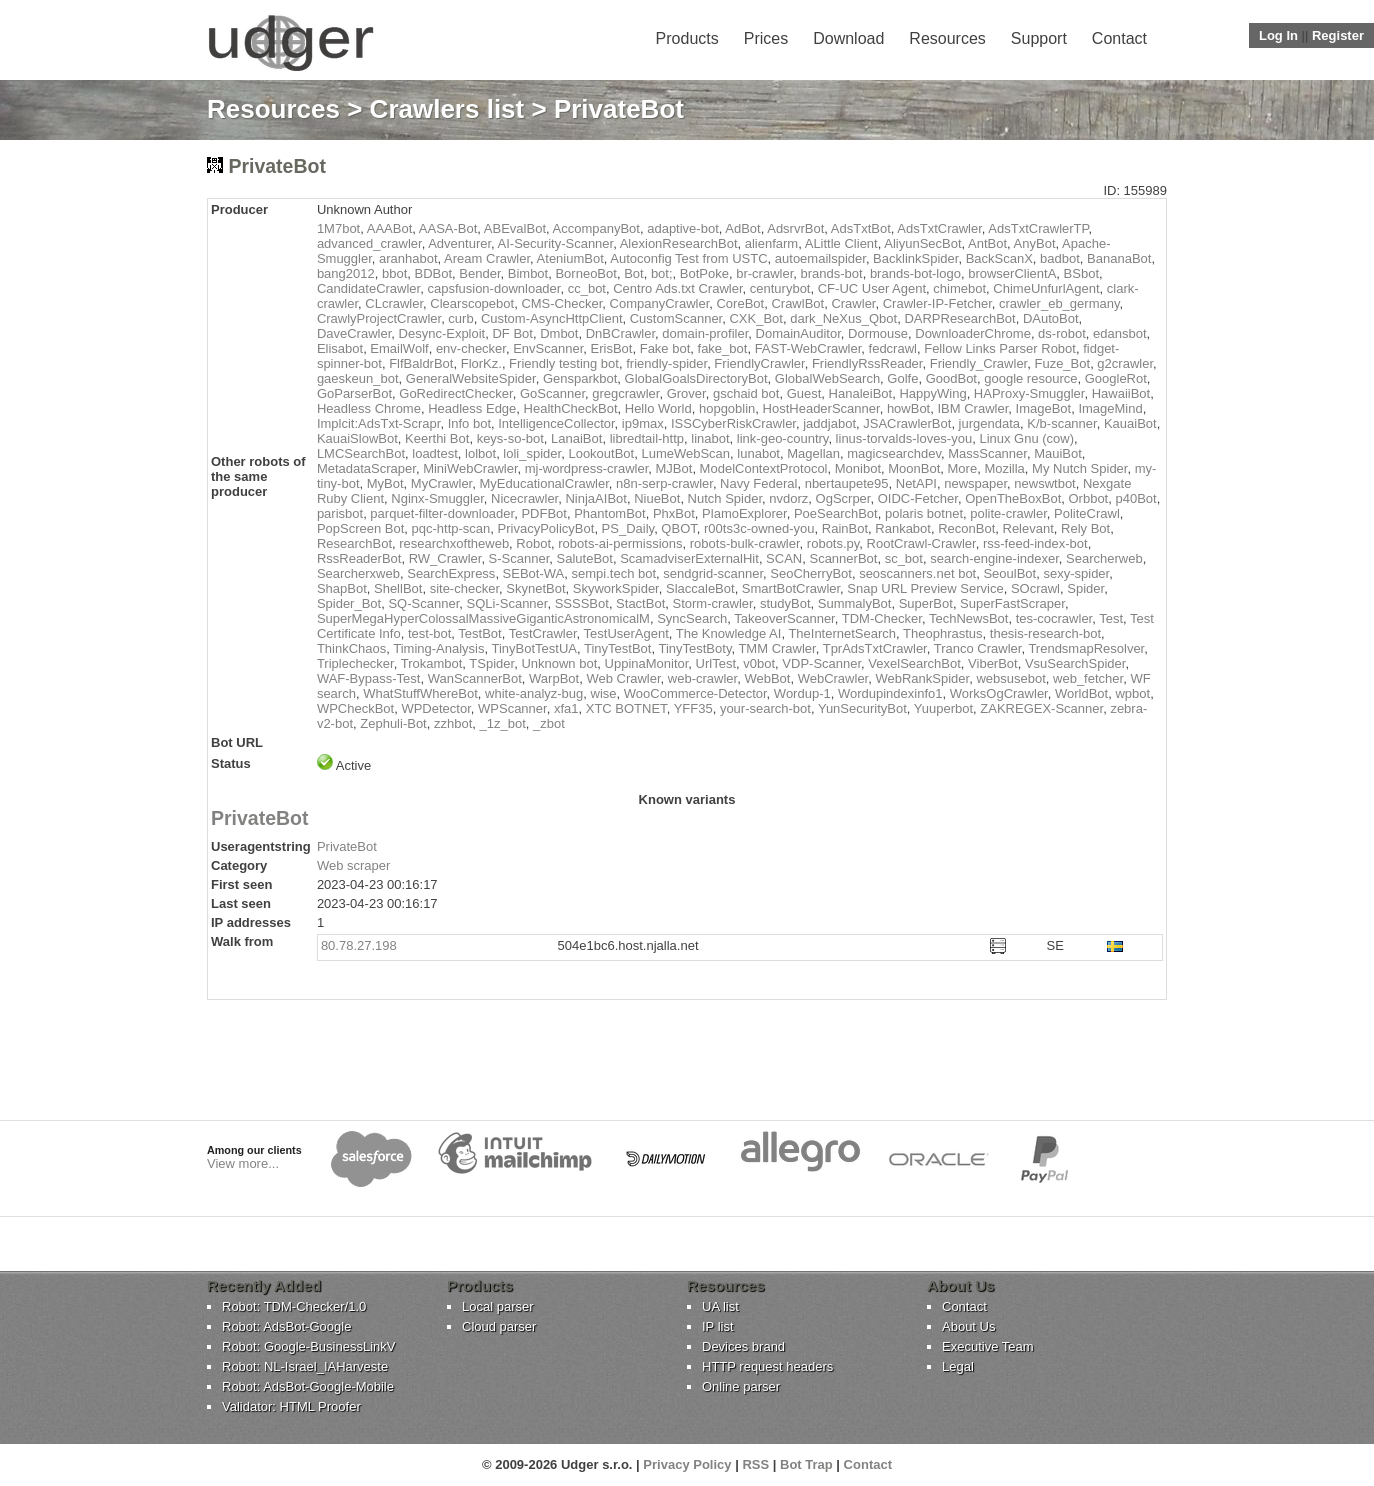 The height and width of the screenshot is (1486, 1374). What do you see at coordinates (358, 378) in the screenshot?
I see `gaeskeun_bot` at bounding box center [358, 378].